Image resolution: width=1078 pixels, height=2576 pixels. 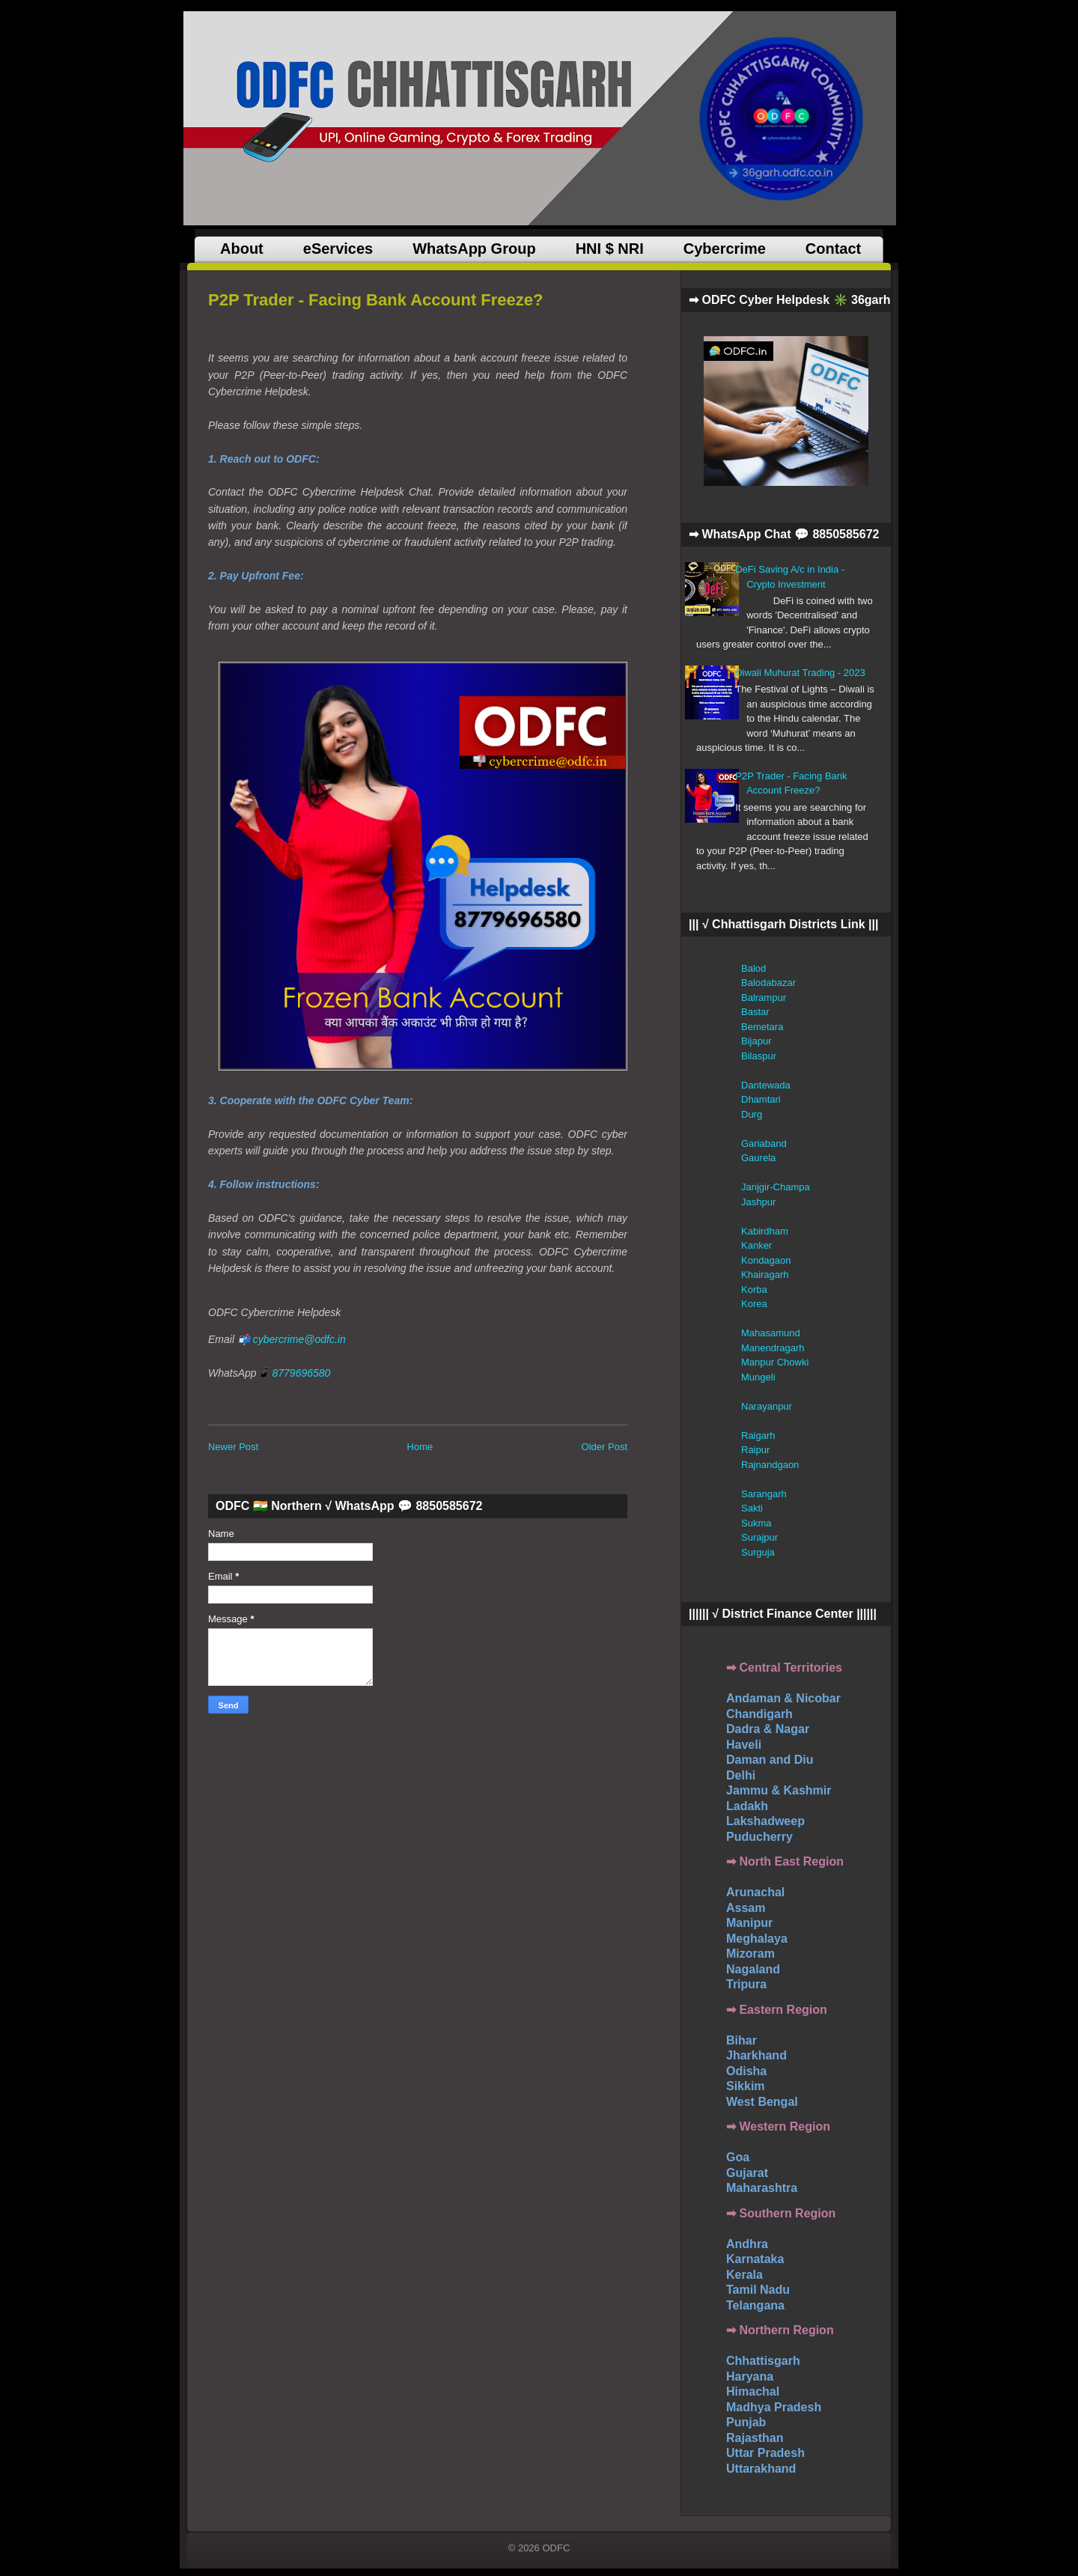 What do you see at coordinates (755, 1449) in the screenshot?
I see `Raipur` at bounding box center [755, 1449].